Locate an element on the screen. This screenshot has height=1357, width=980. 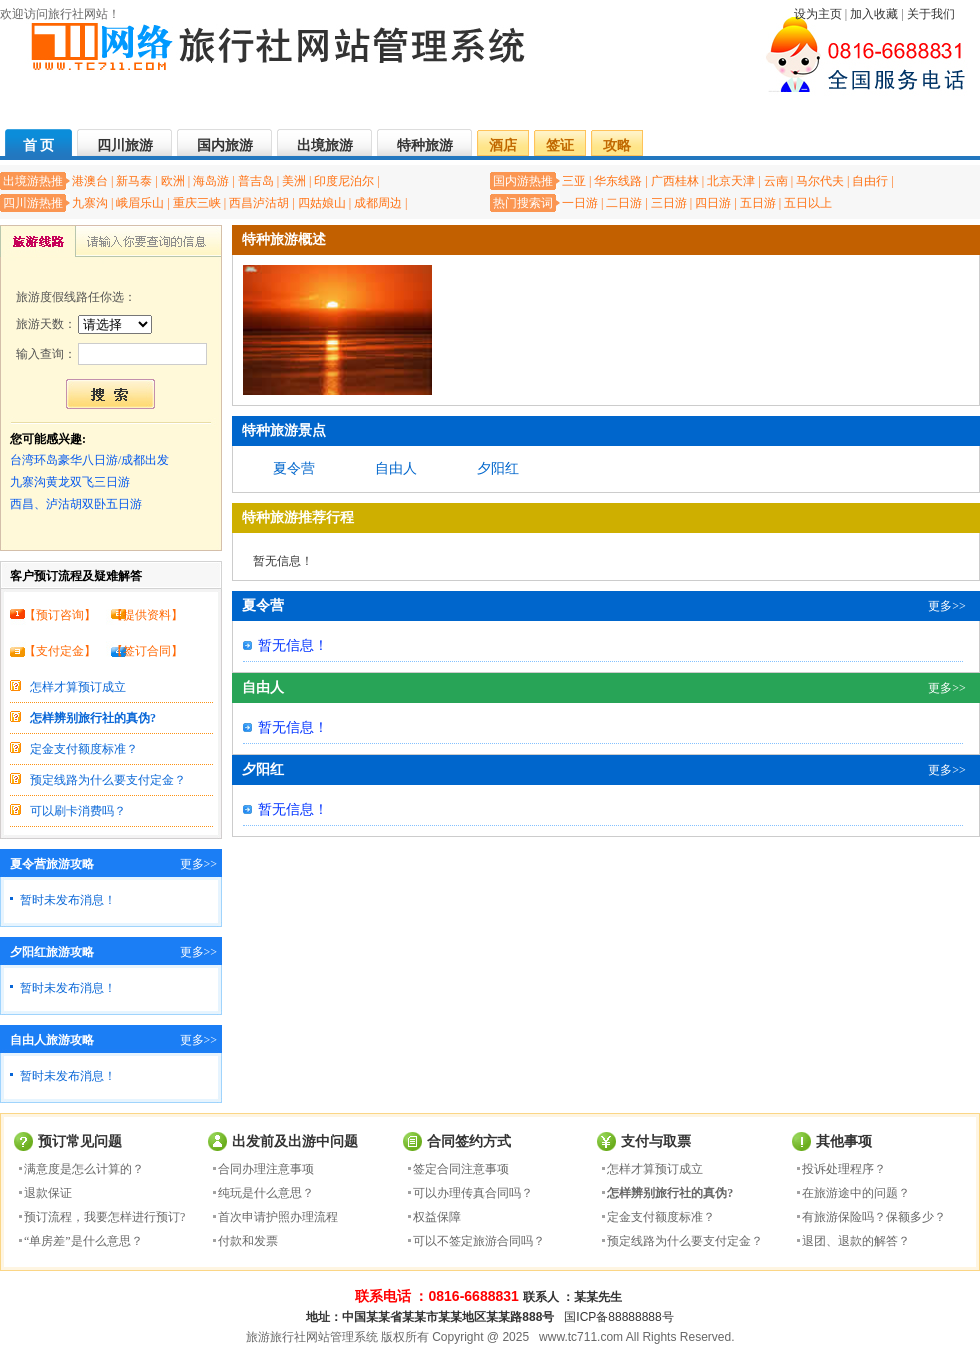
重庆三峡 is located at coordinates (197, 203).